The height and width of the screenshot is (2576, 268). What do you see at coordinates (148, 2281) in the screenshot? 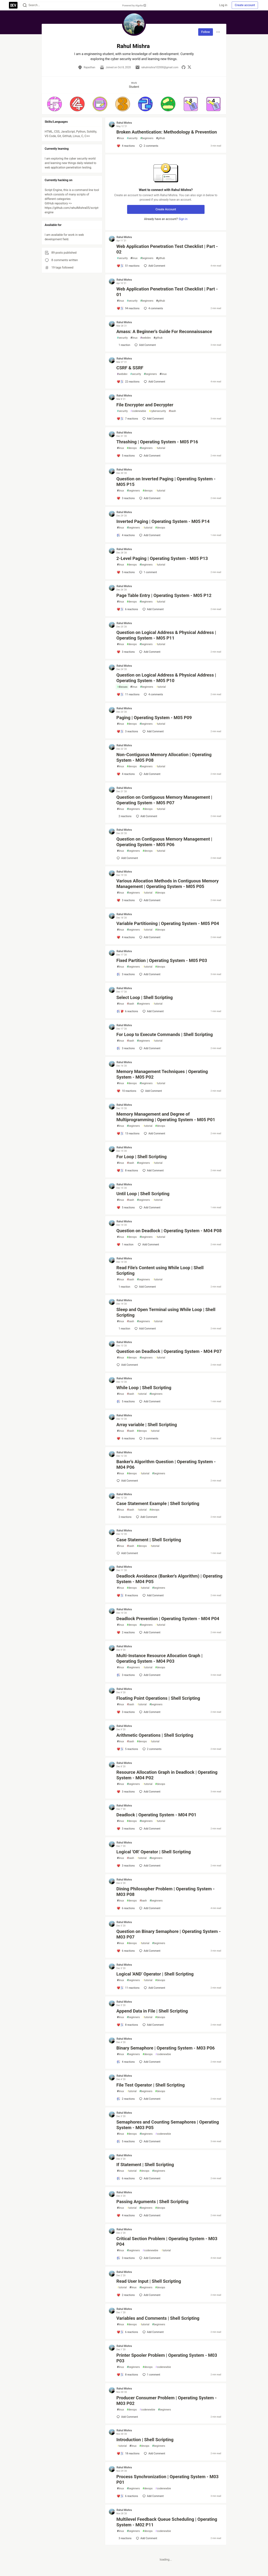
I see `Read User Input | Shell Scripting` at bounding box center [148, 2281].